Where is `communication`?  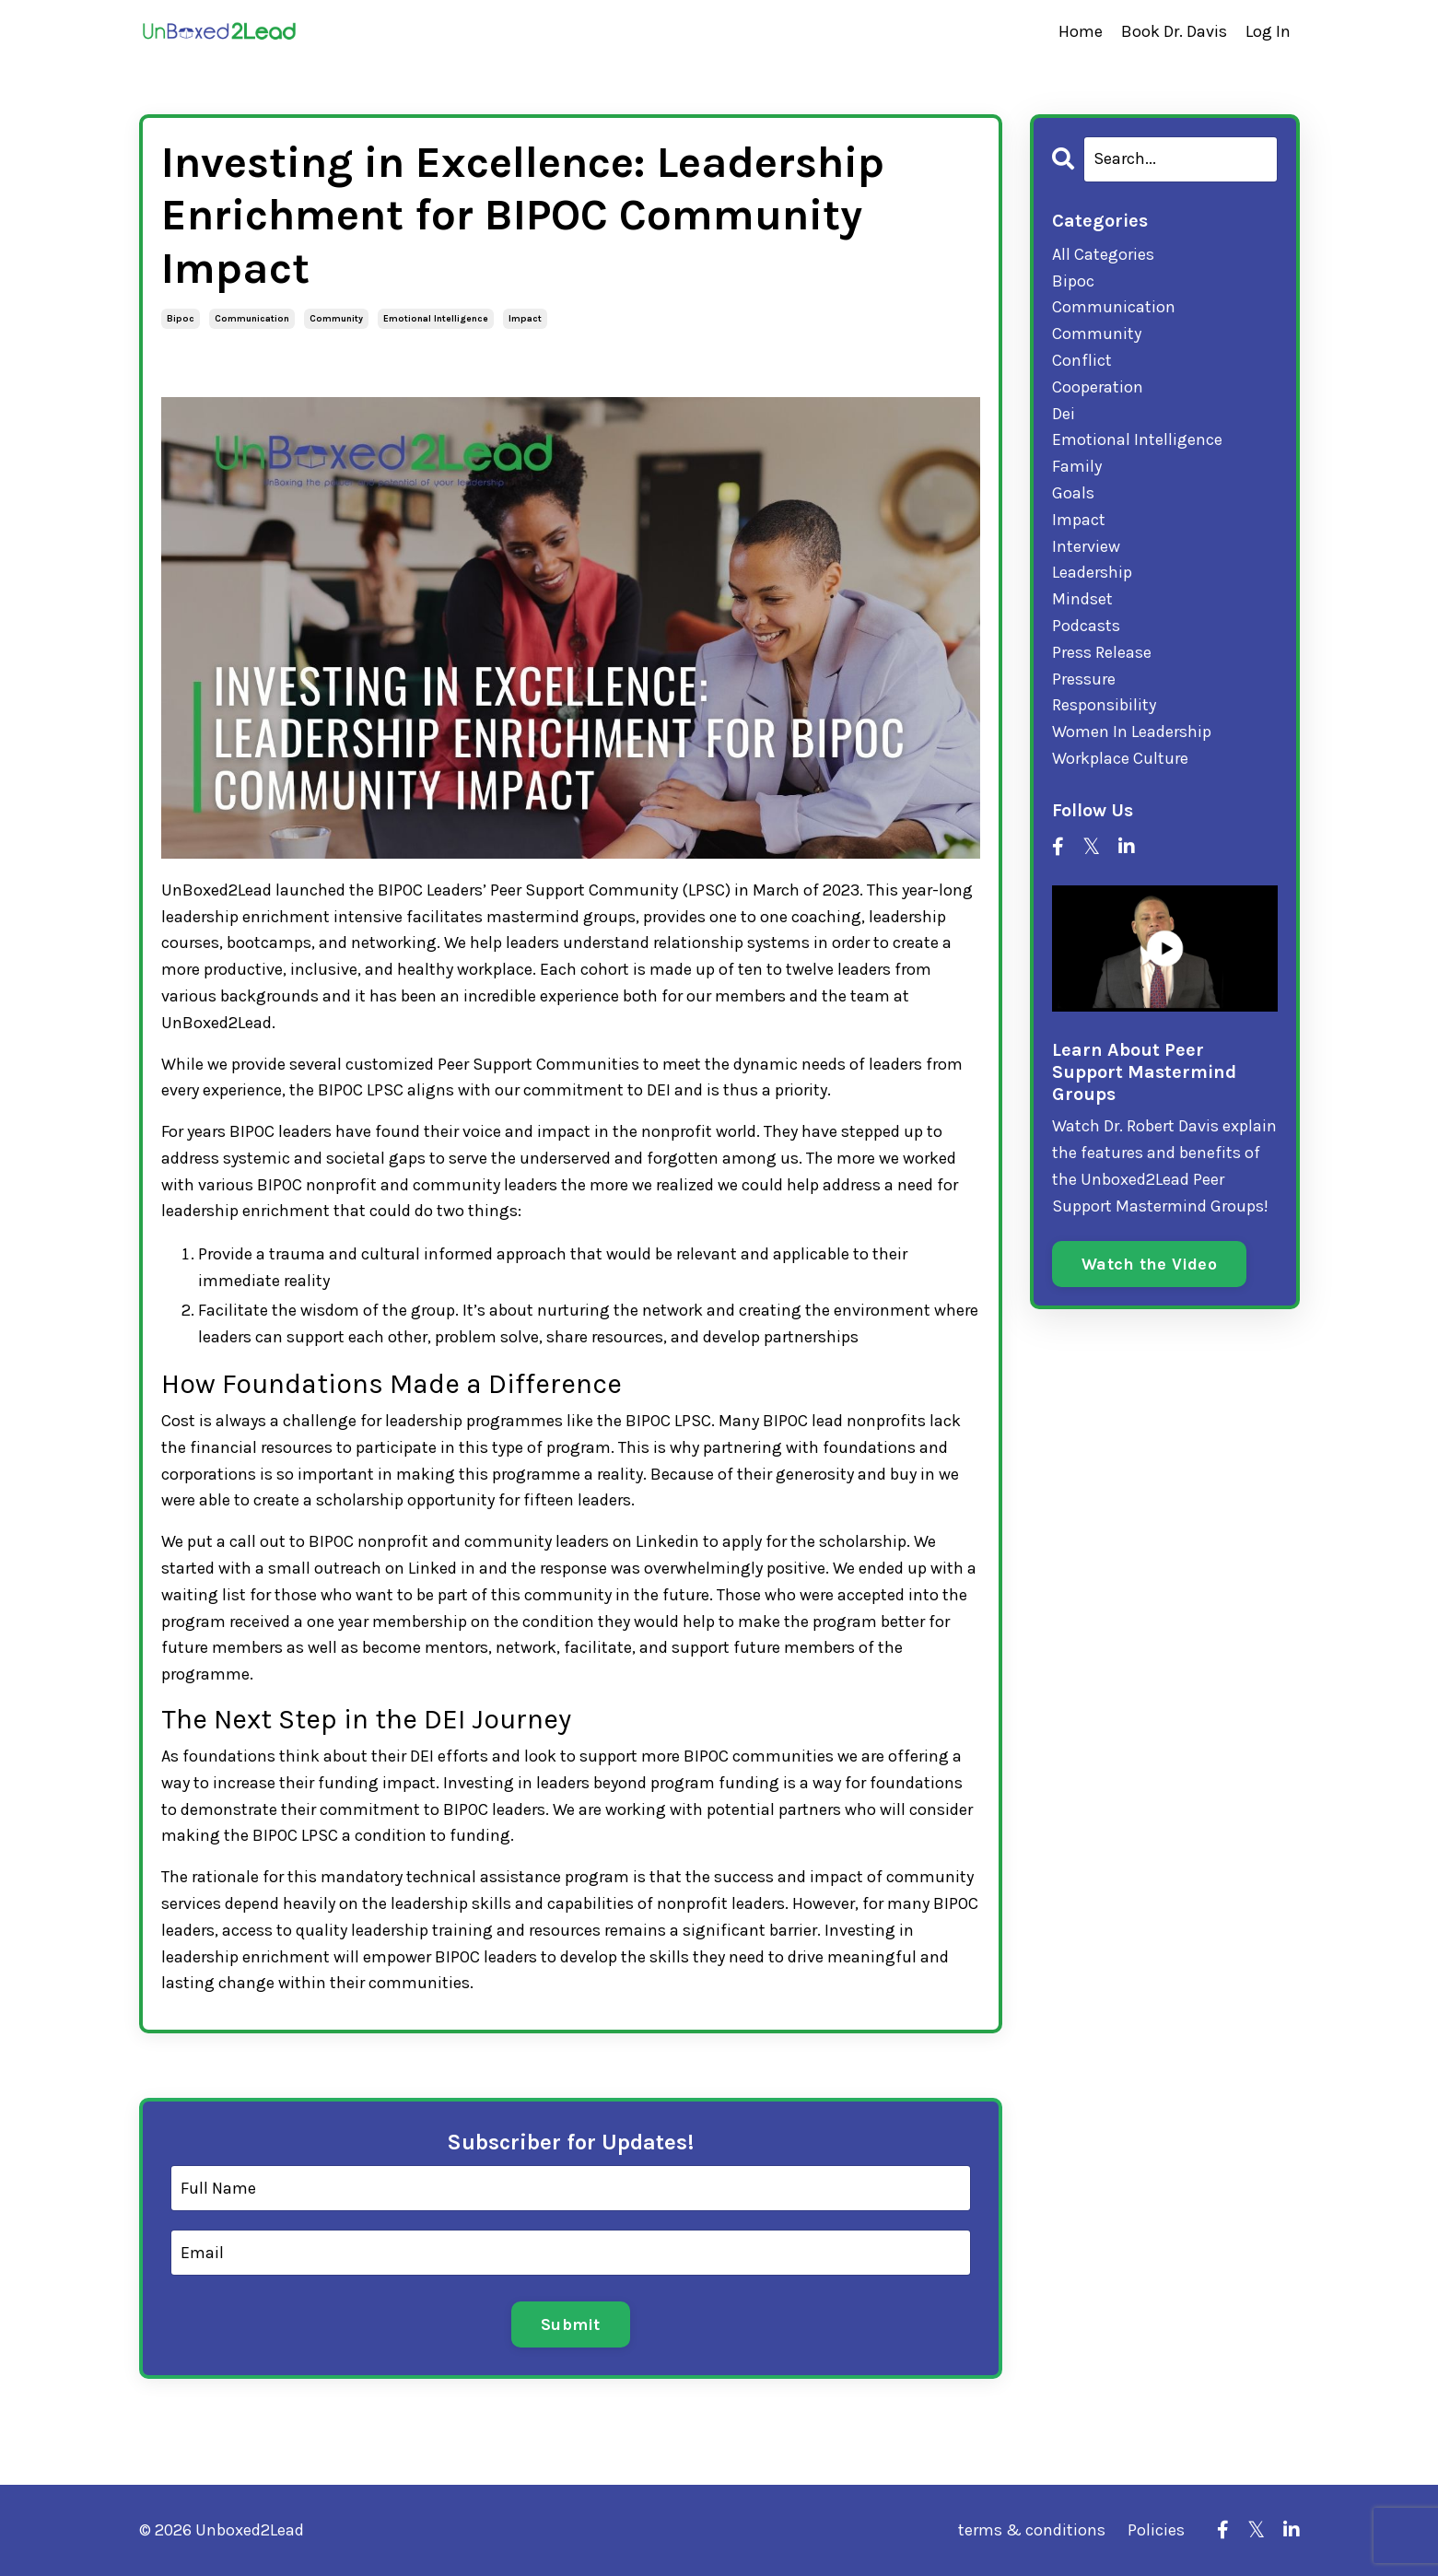 communication is located at coordinates (252, 318).